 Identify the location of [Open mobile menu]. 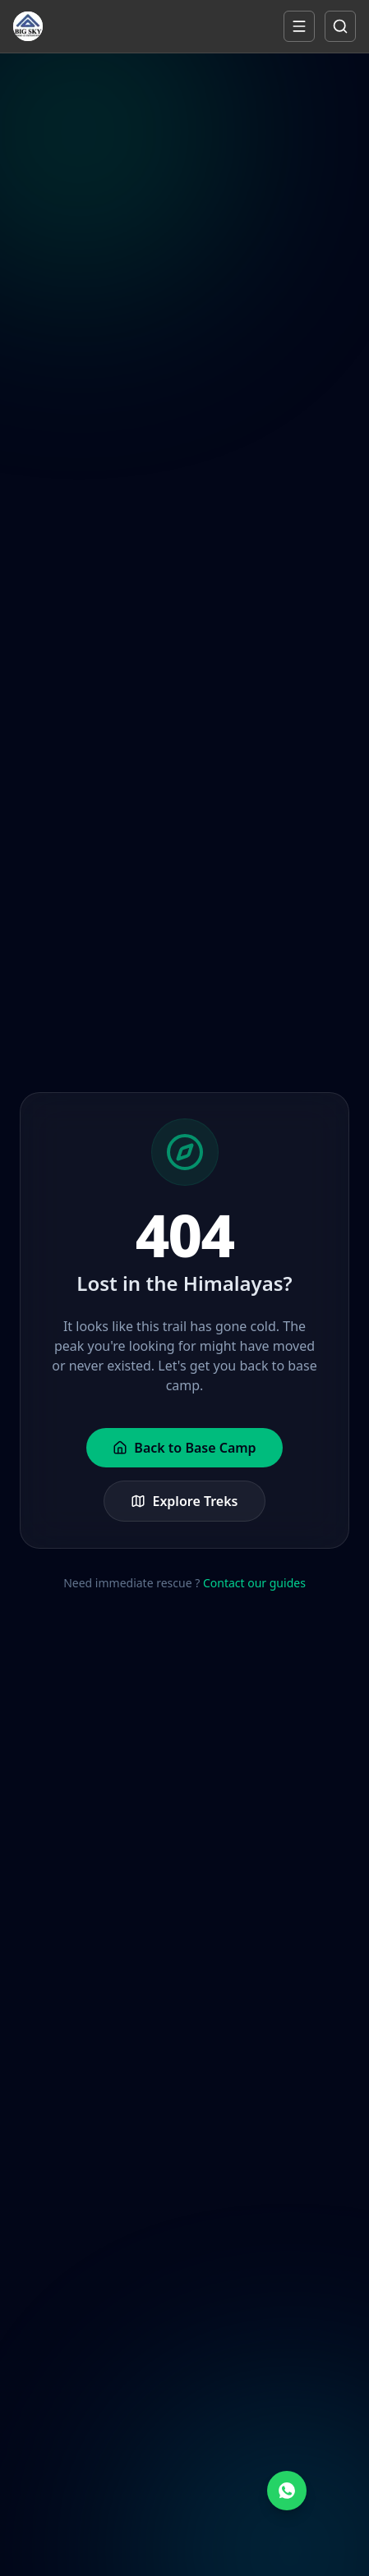
(299, 26).